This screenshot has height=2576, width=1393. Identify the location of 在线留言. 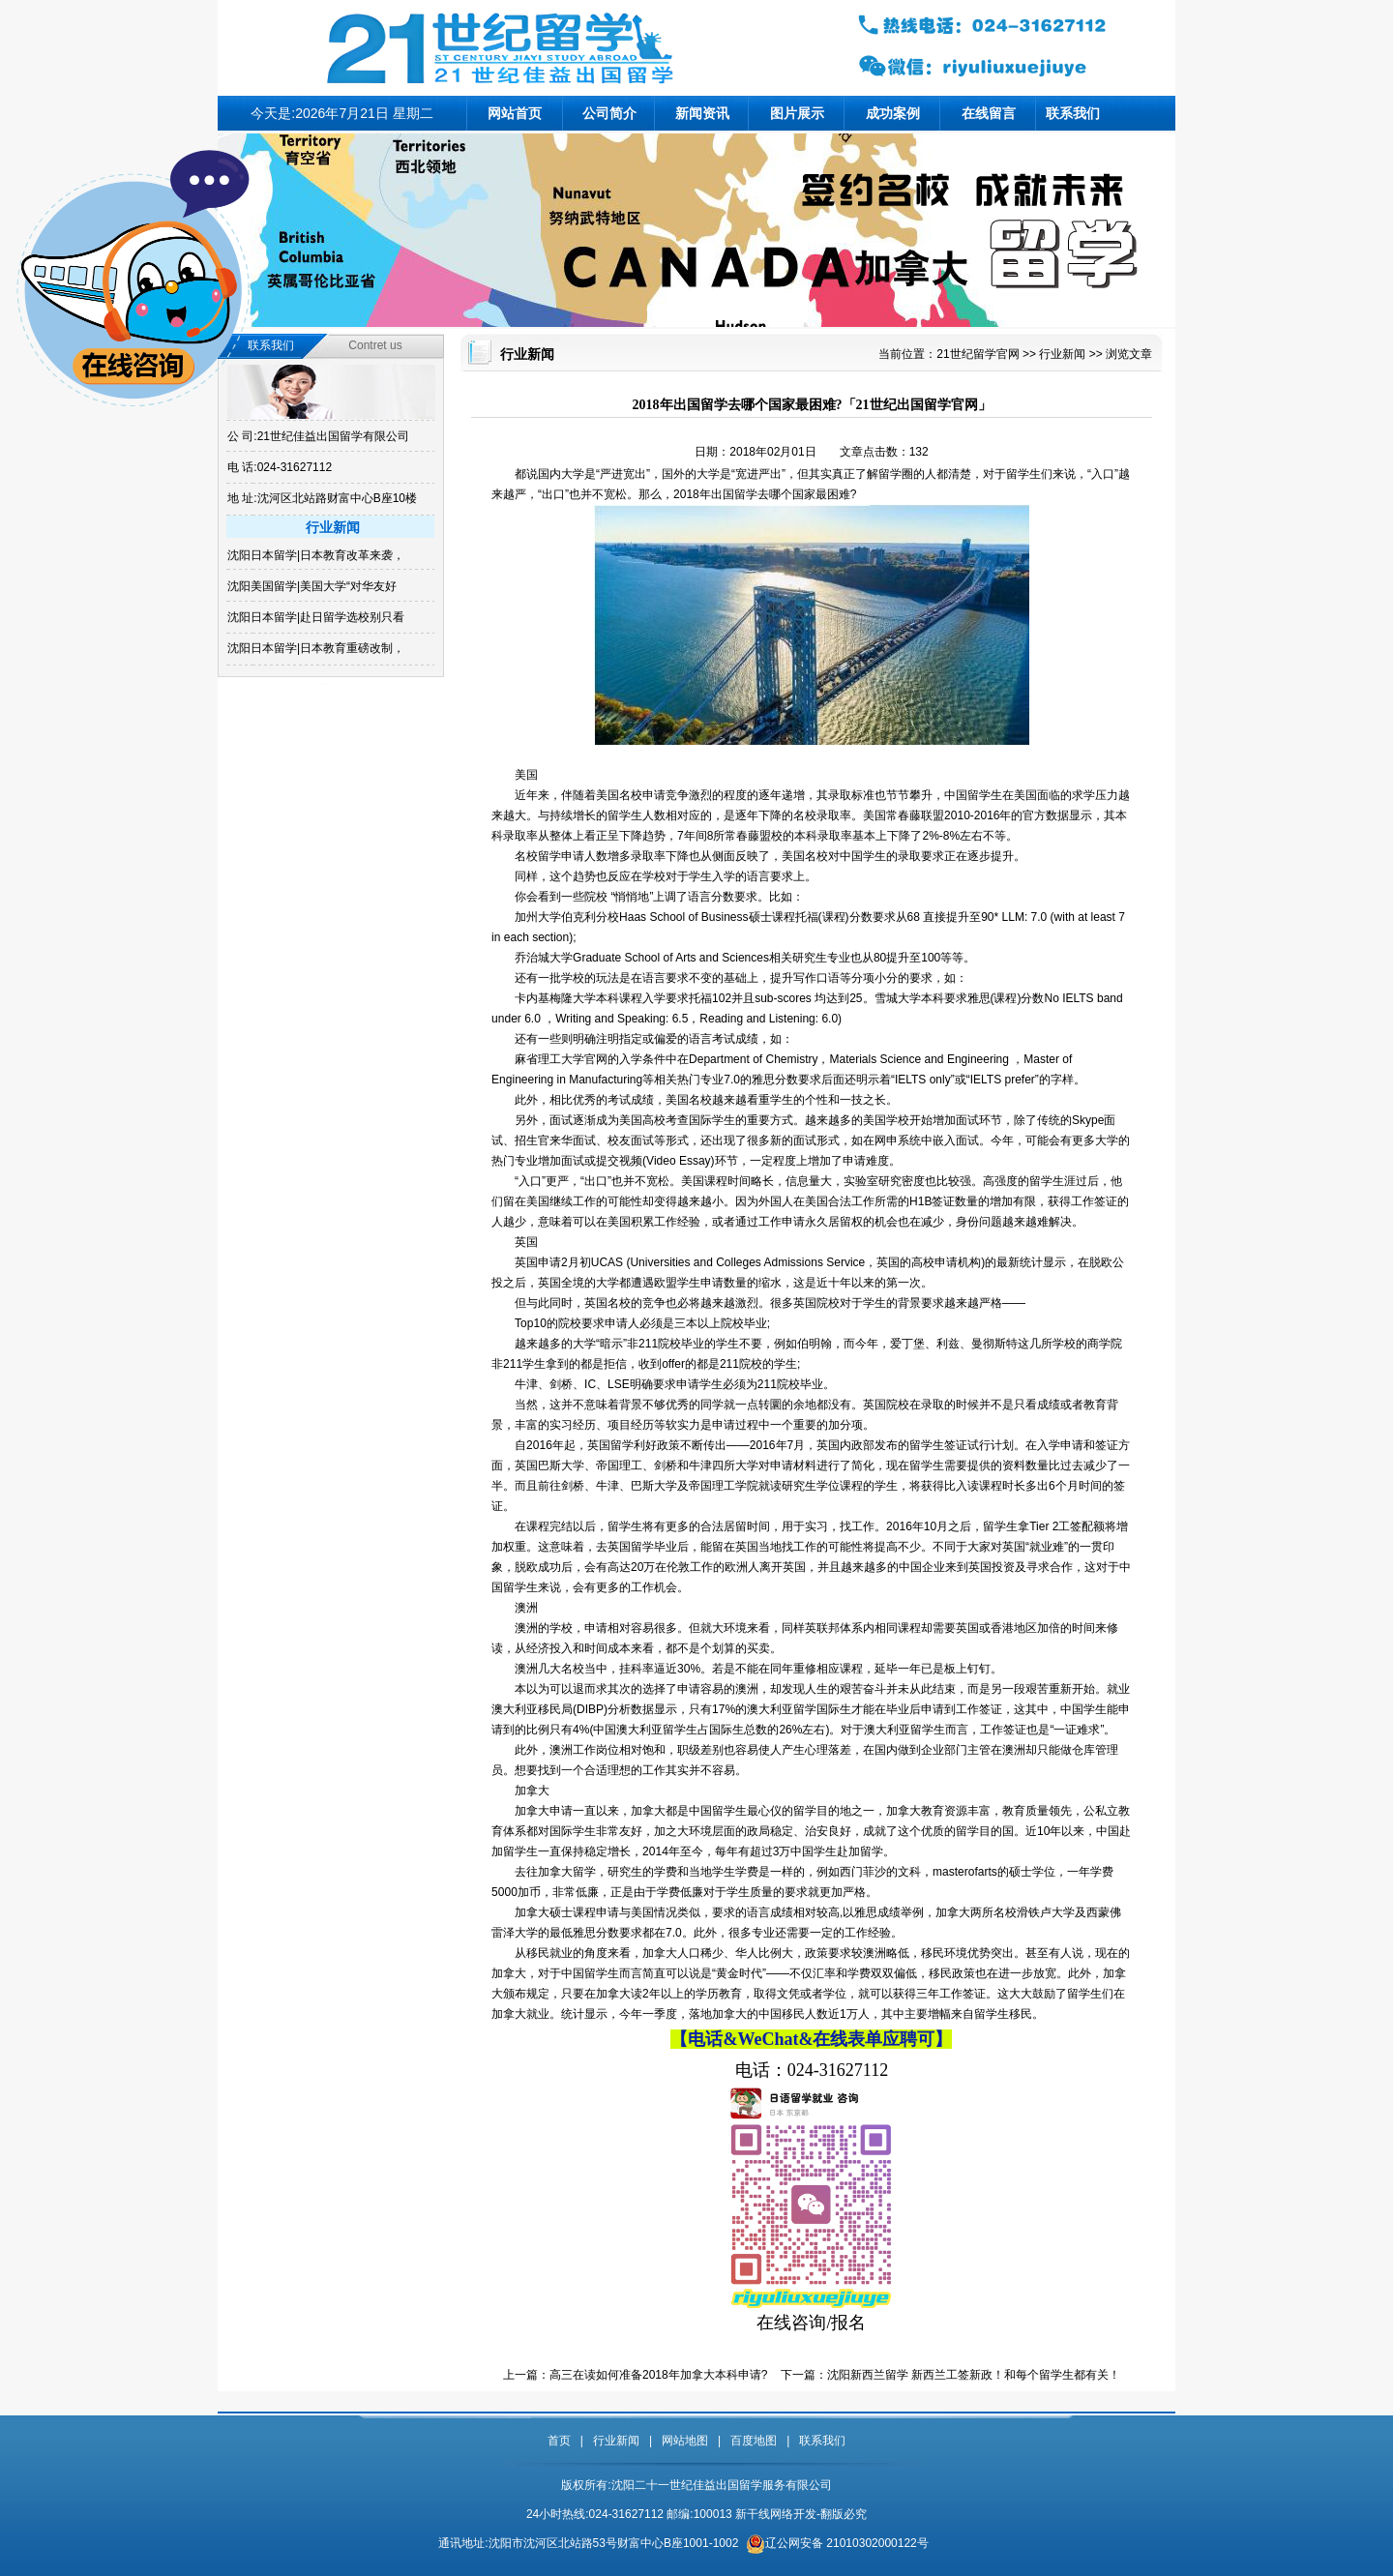
(989, 113).